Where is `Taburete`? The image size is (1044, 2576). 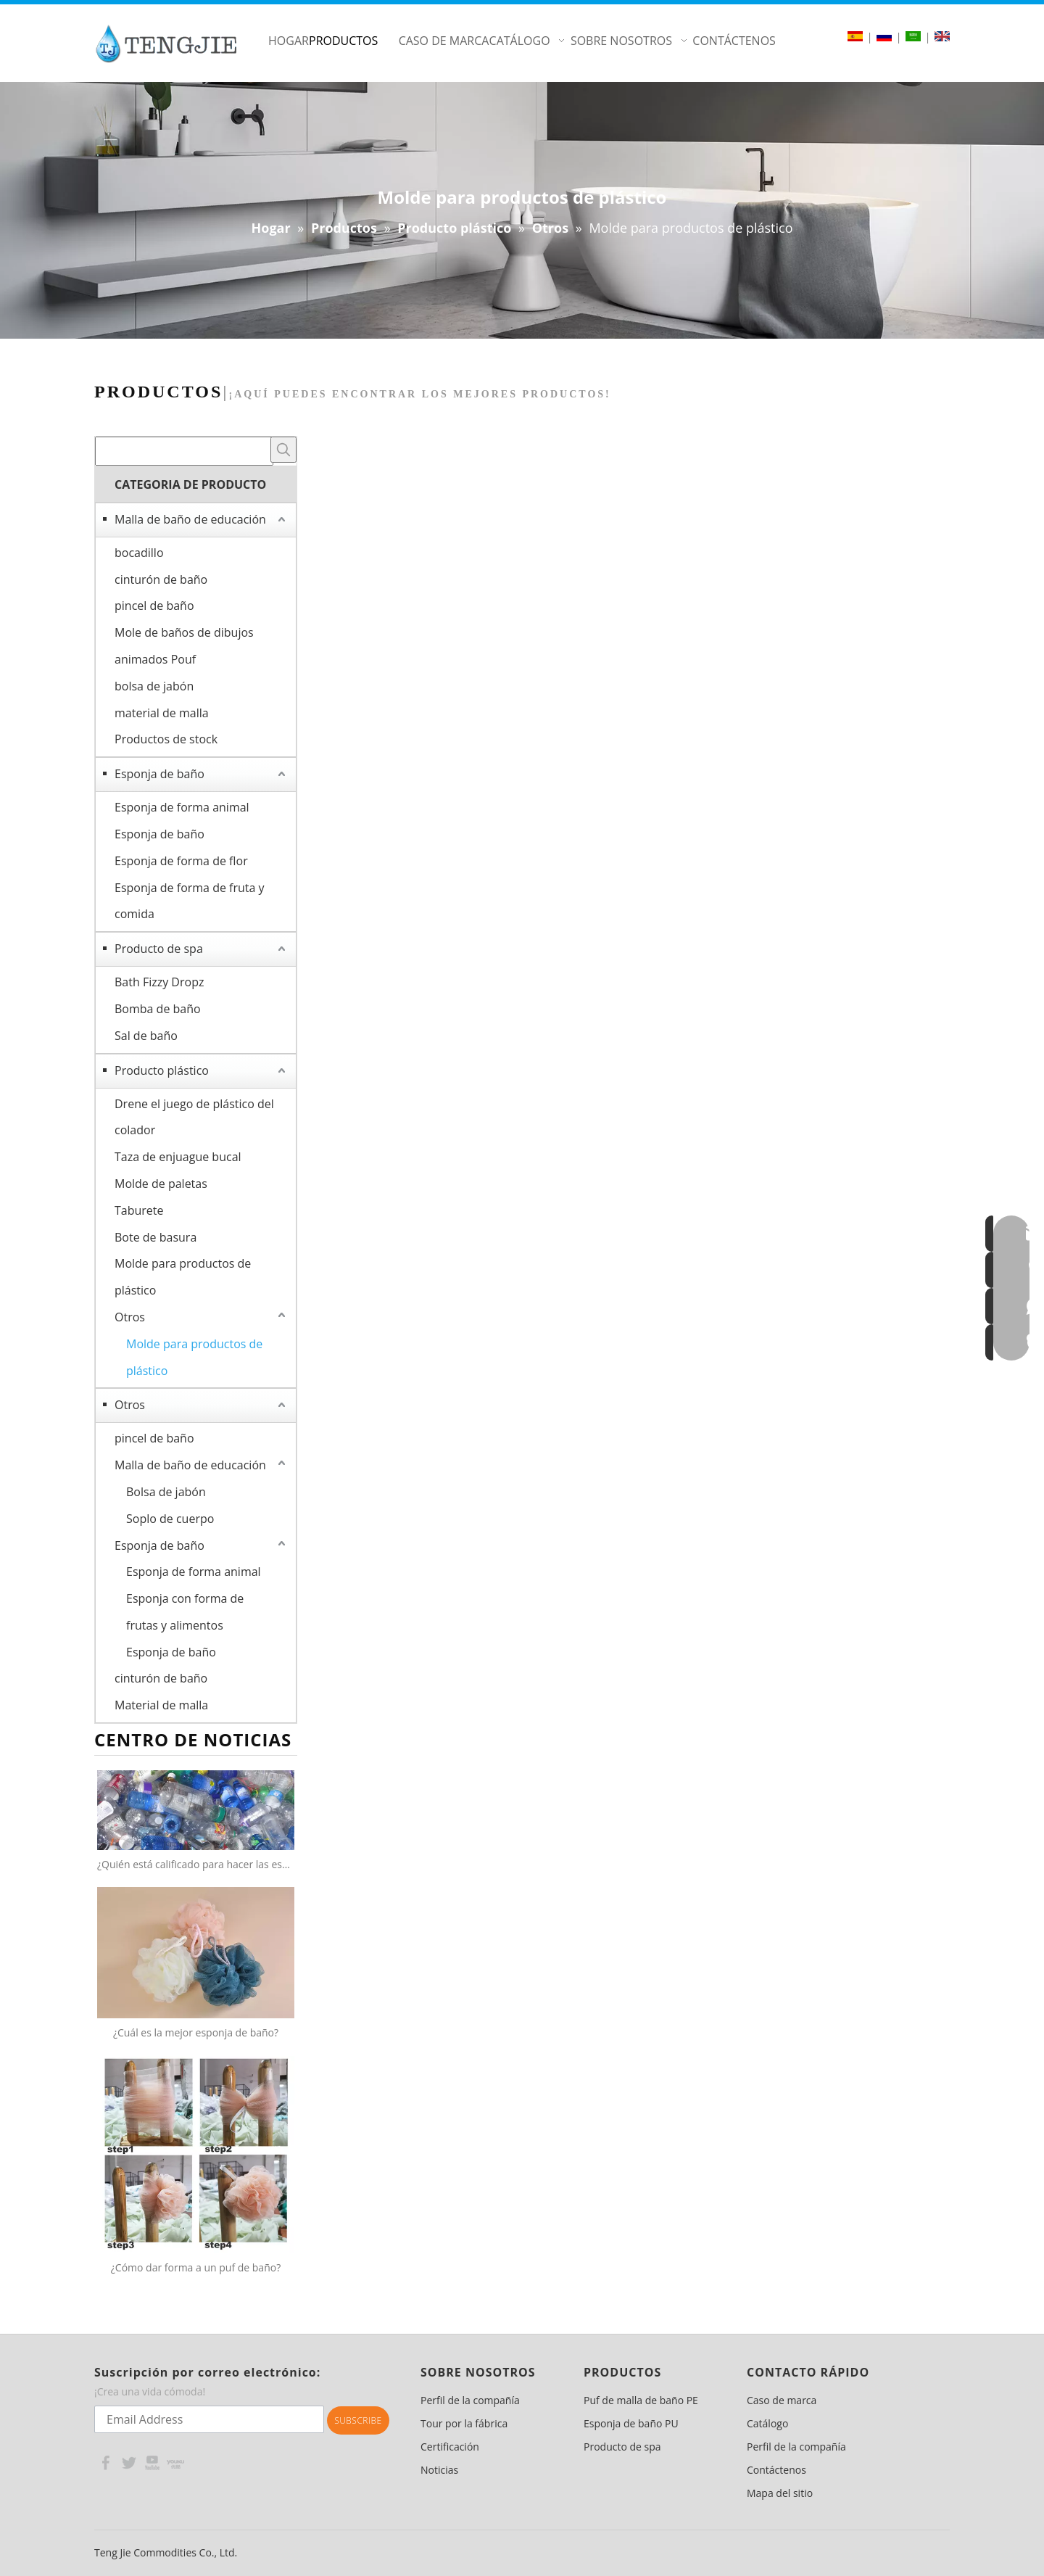
Taburete is located at coordinates (139, 1210).